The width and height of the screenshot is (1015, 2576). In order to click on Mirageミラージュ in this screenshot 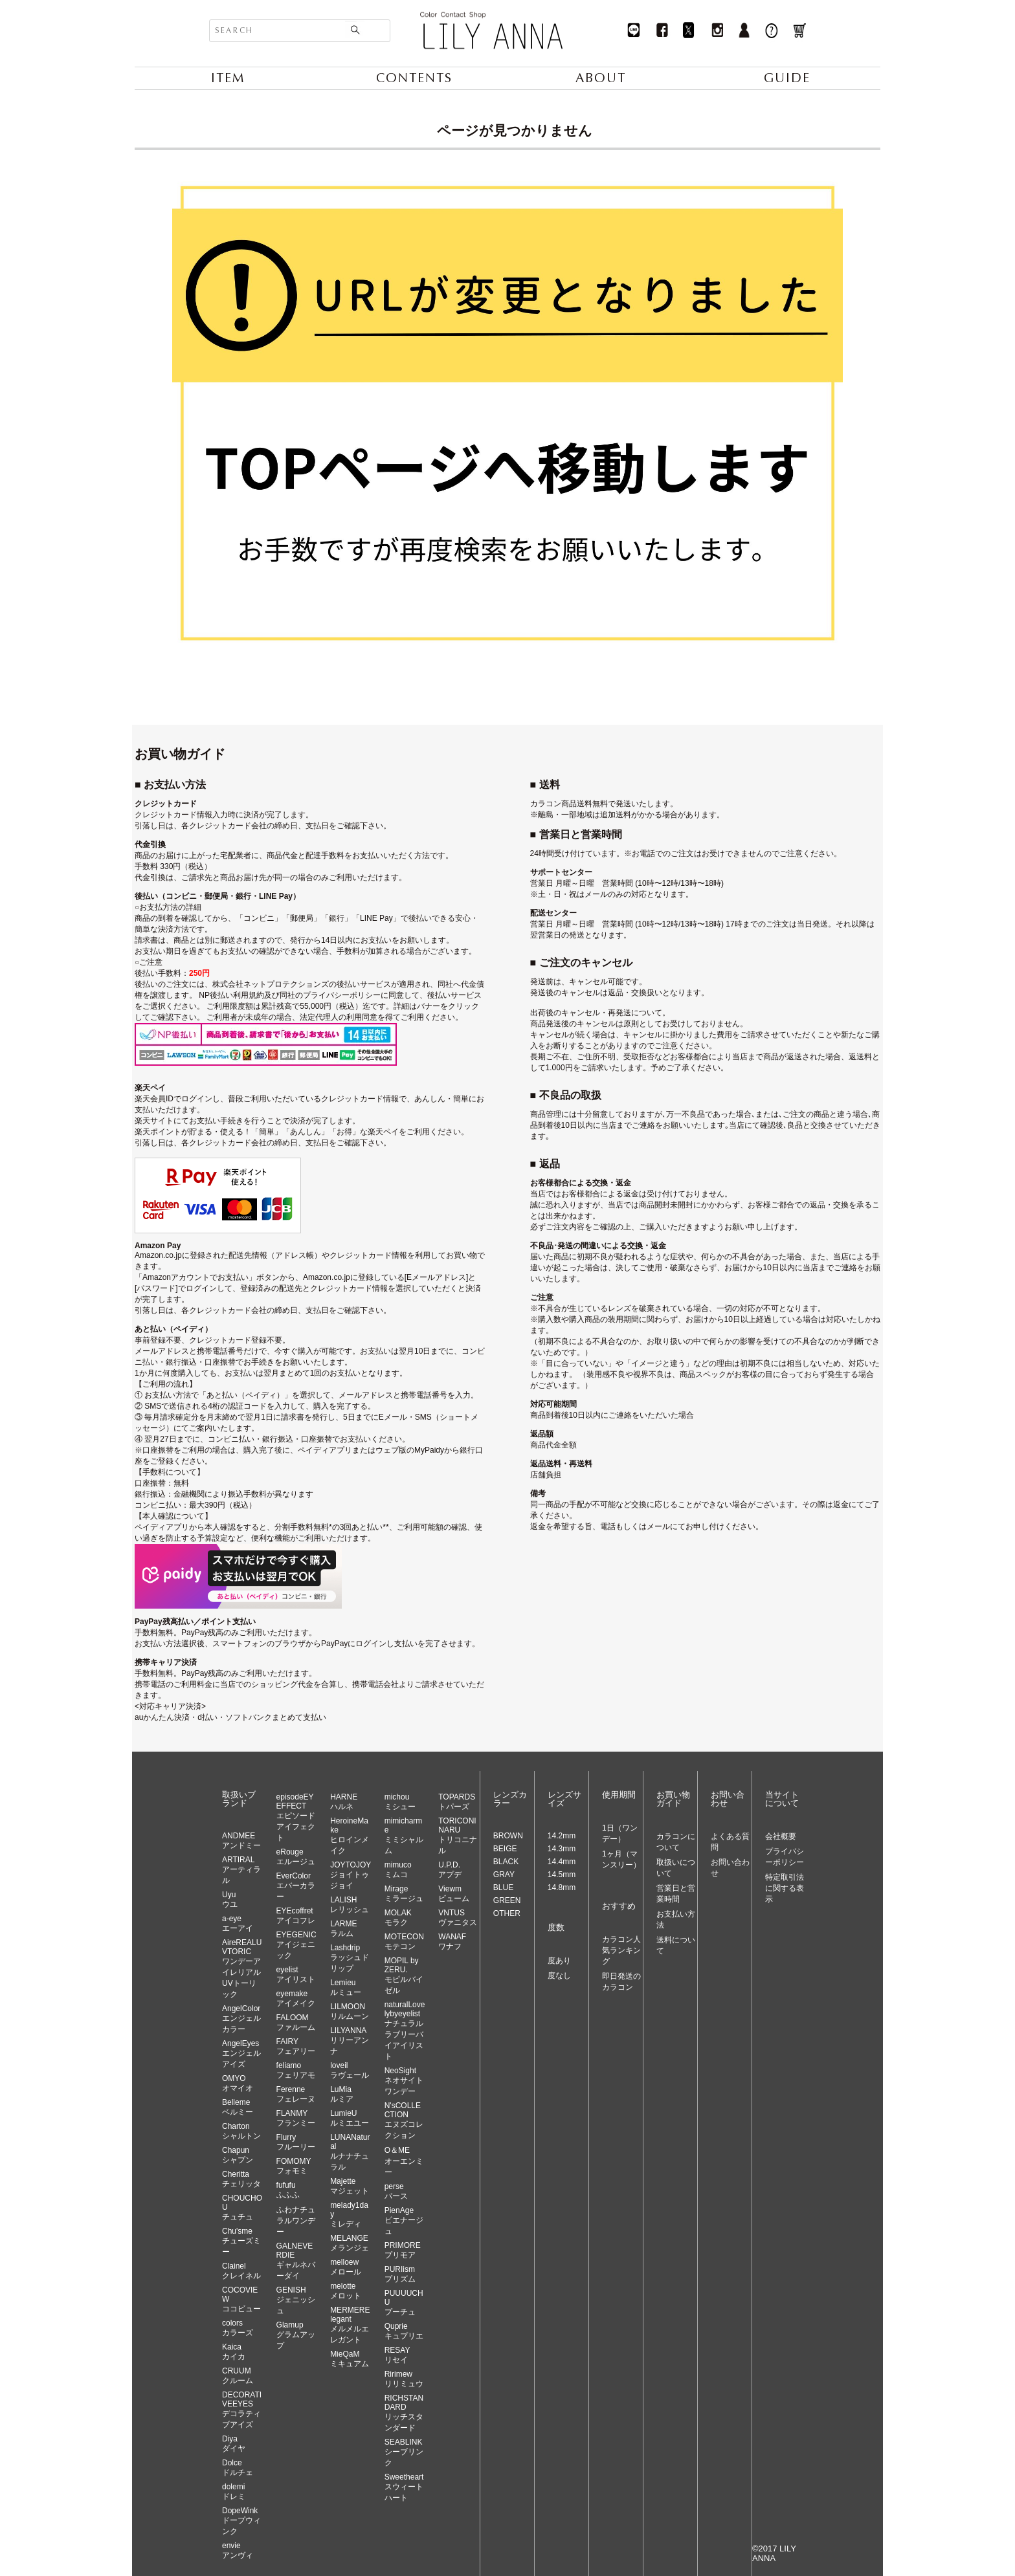, I will do `click(404, 1893)`.